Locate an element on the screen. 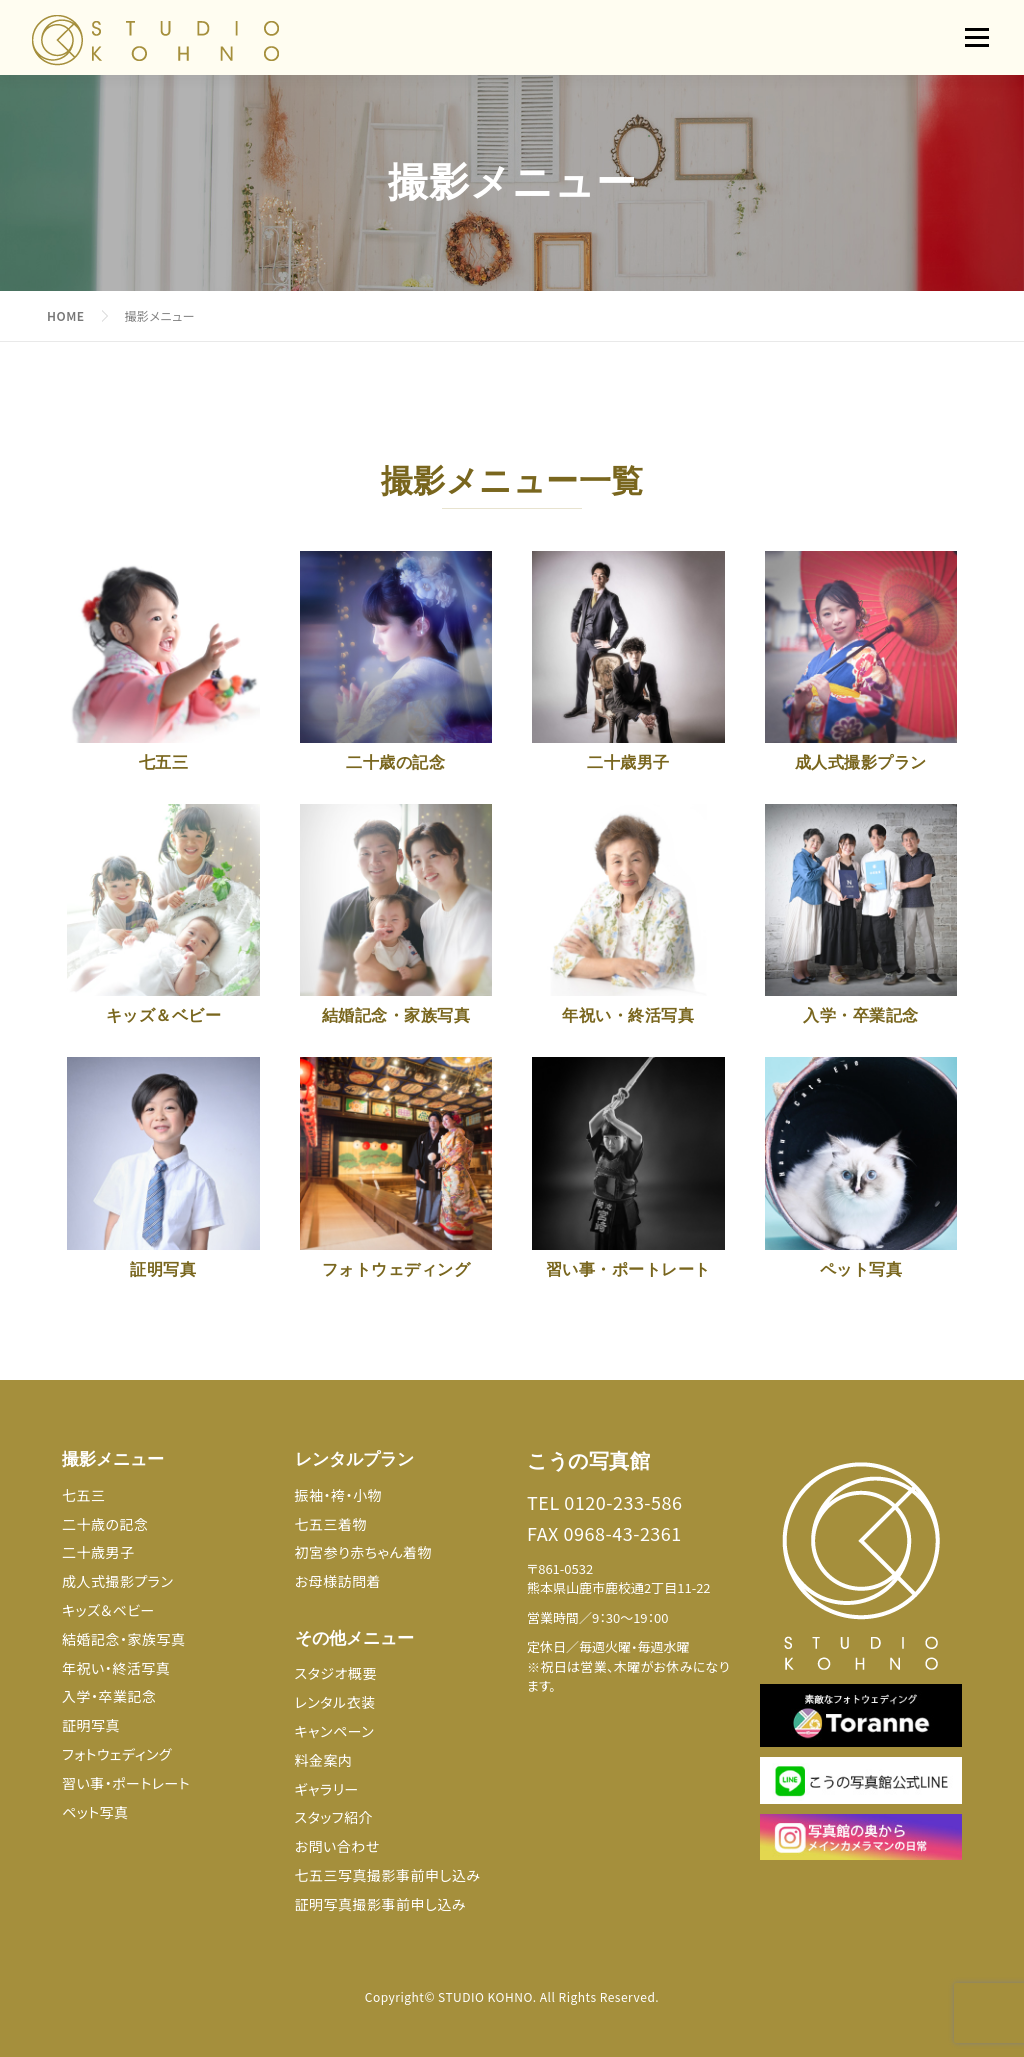  証明写真 is located at coordinates (91, 1725).